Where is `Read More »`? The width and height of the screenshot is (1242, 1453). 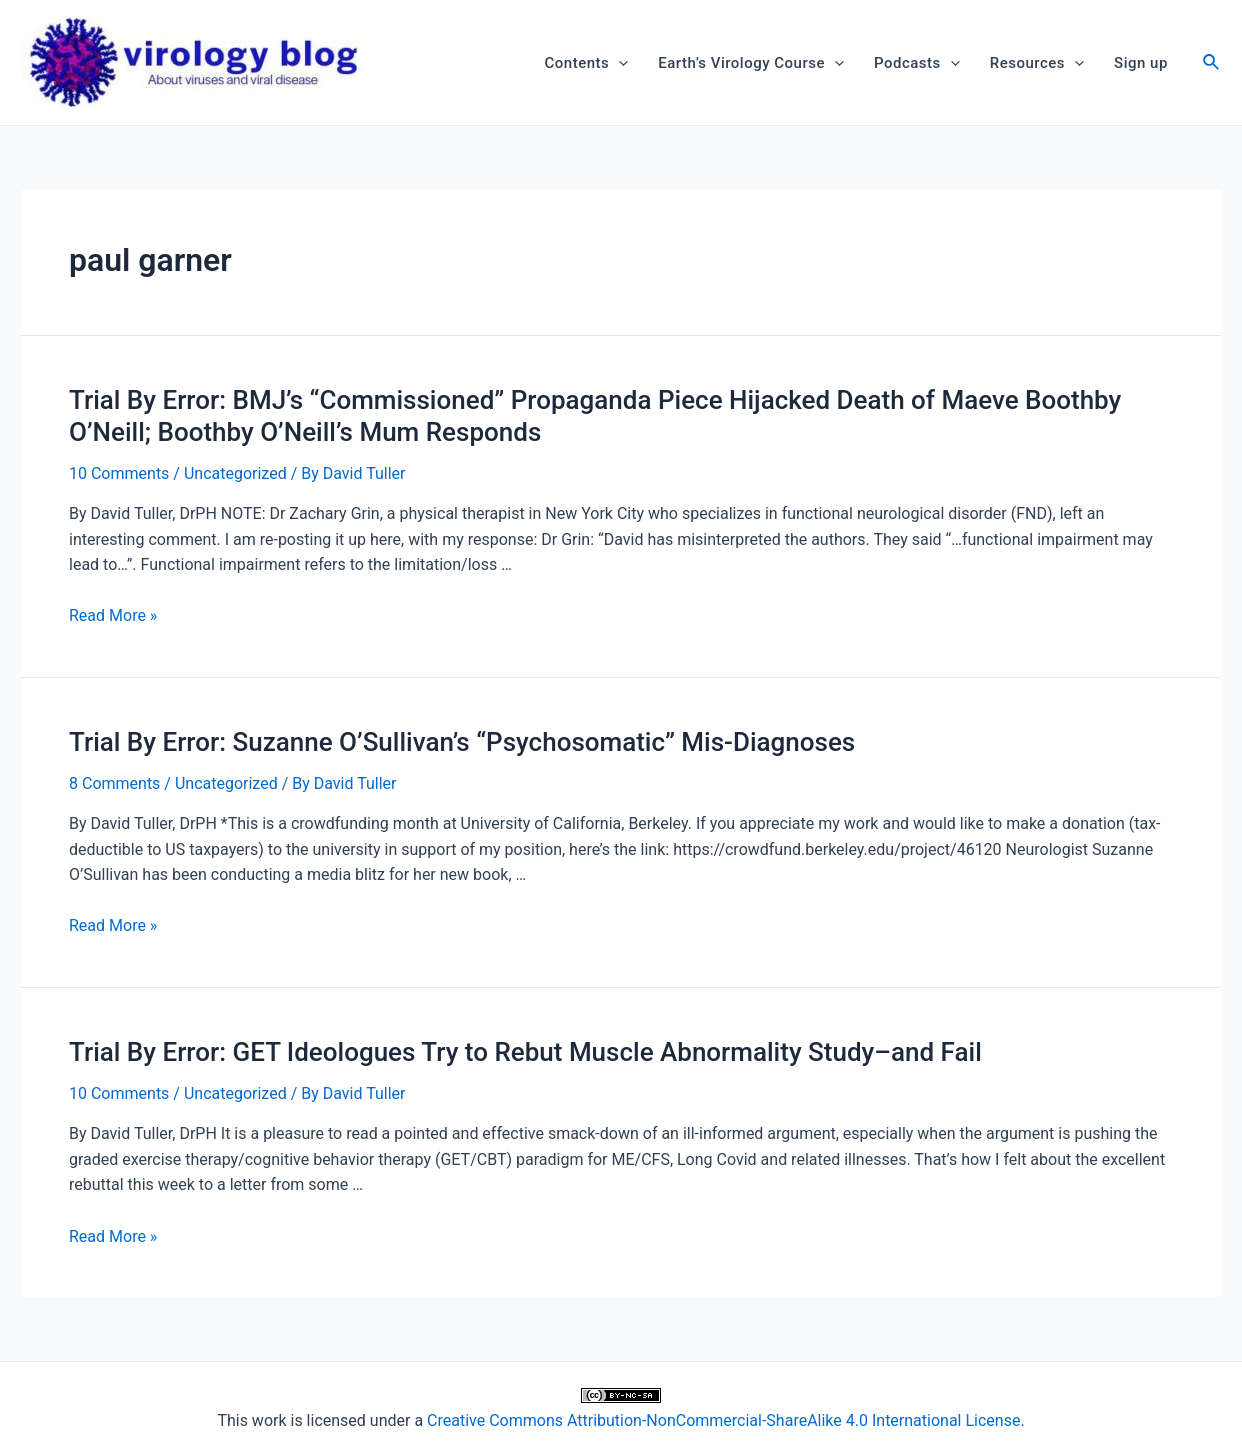
Read More » is located at coordinates (113, 615).